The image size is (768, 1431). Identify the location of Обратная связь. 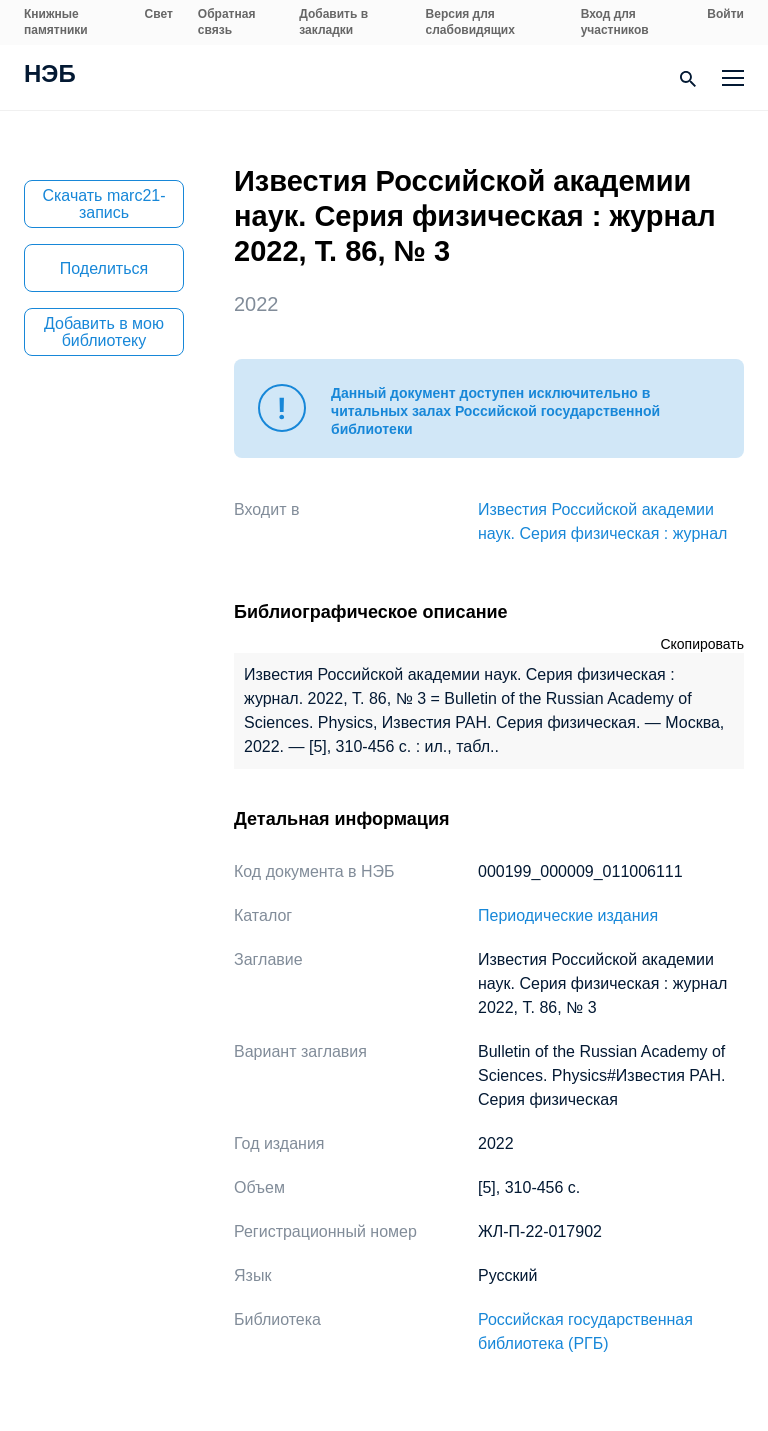
(227, 22).